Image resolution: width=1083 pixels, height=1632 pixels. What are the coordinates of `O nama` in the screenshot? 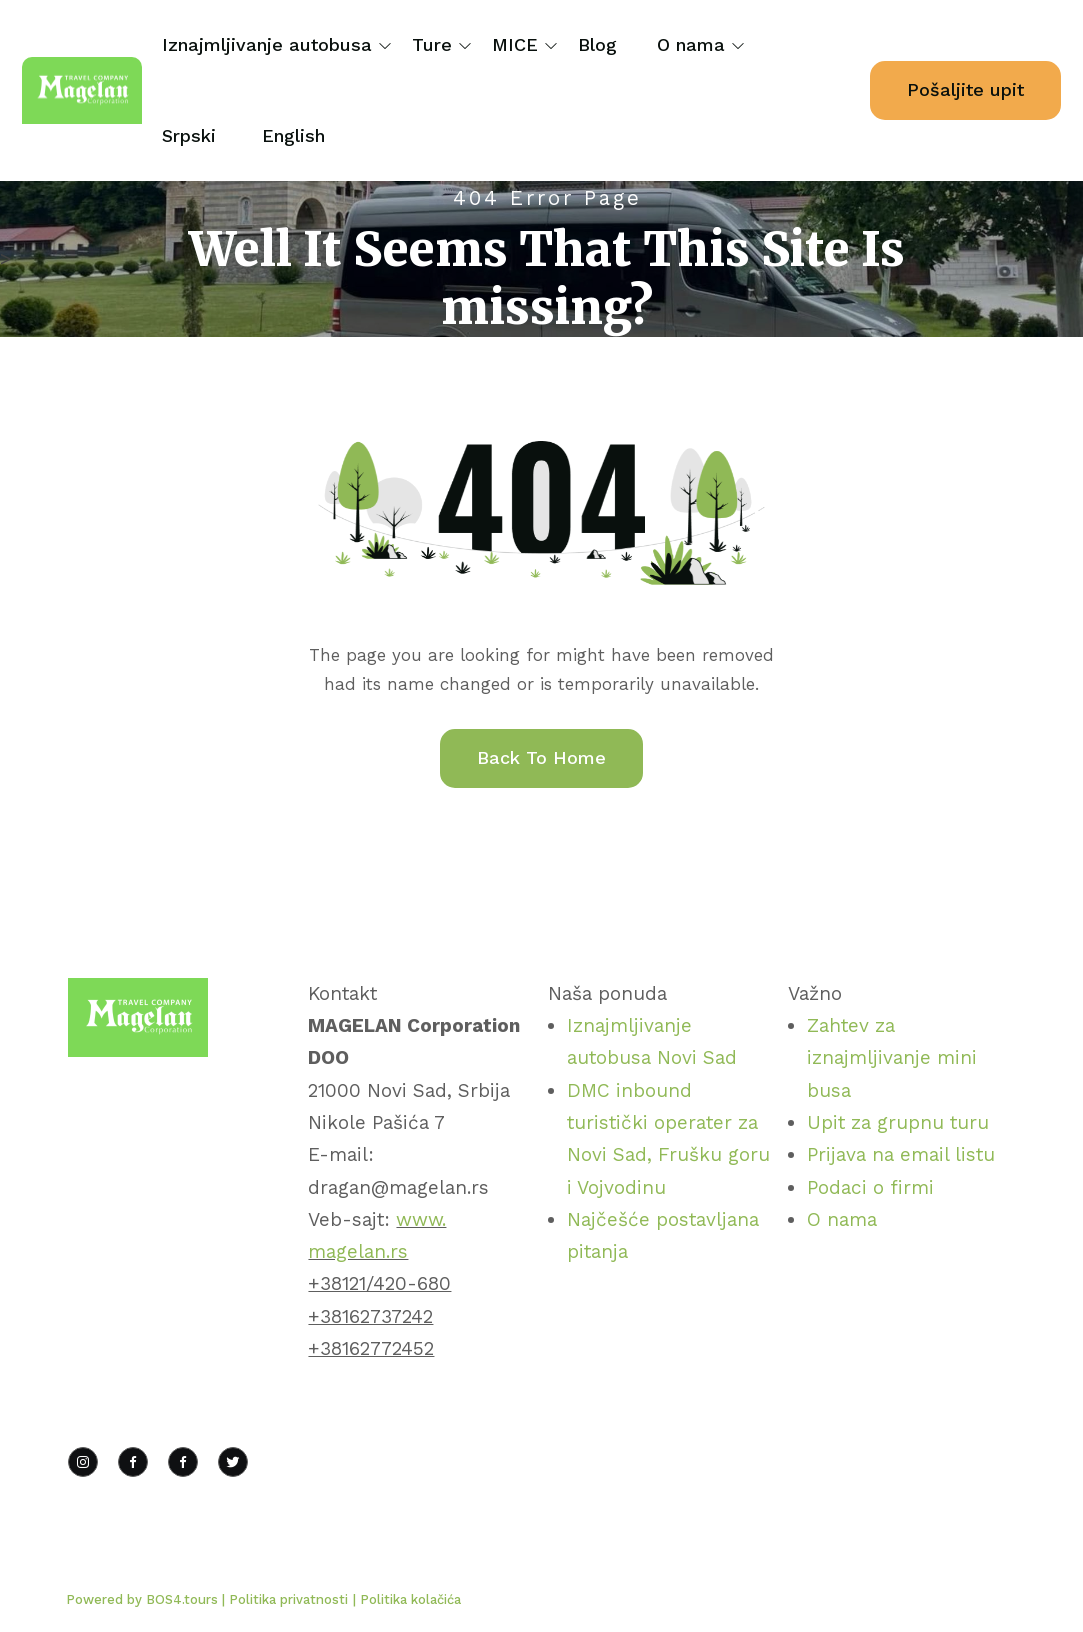 It's located at (691, 44).